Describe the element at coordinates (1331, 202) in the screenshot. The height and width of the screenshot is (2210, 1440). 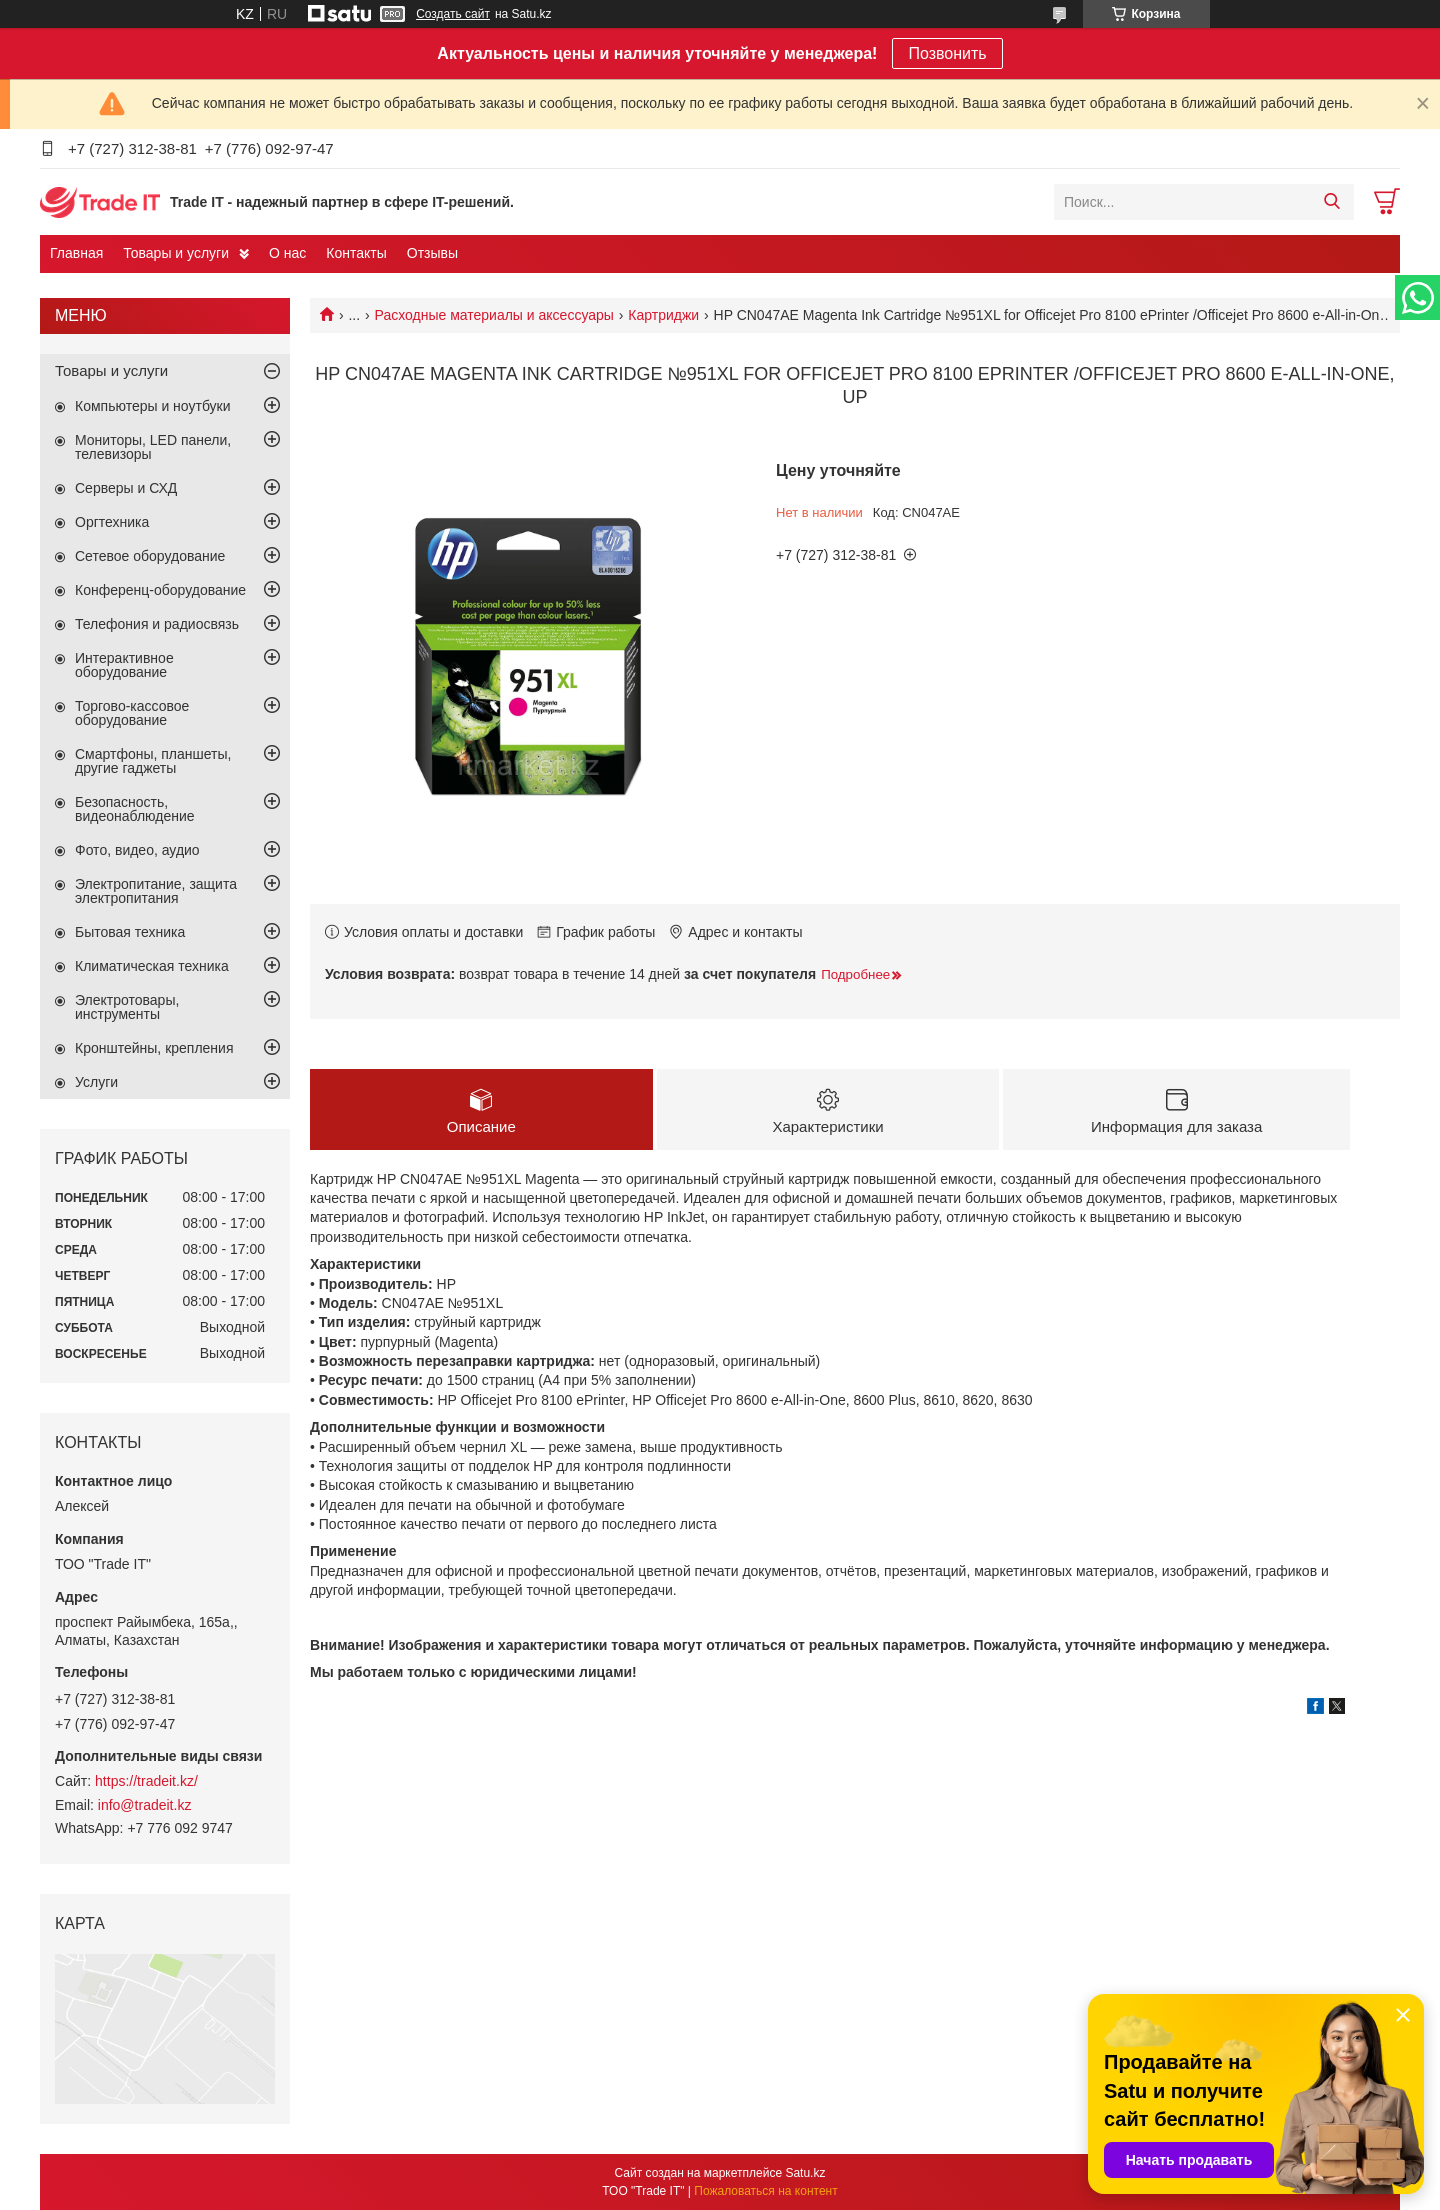
I see `[Искать]` at that location.